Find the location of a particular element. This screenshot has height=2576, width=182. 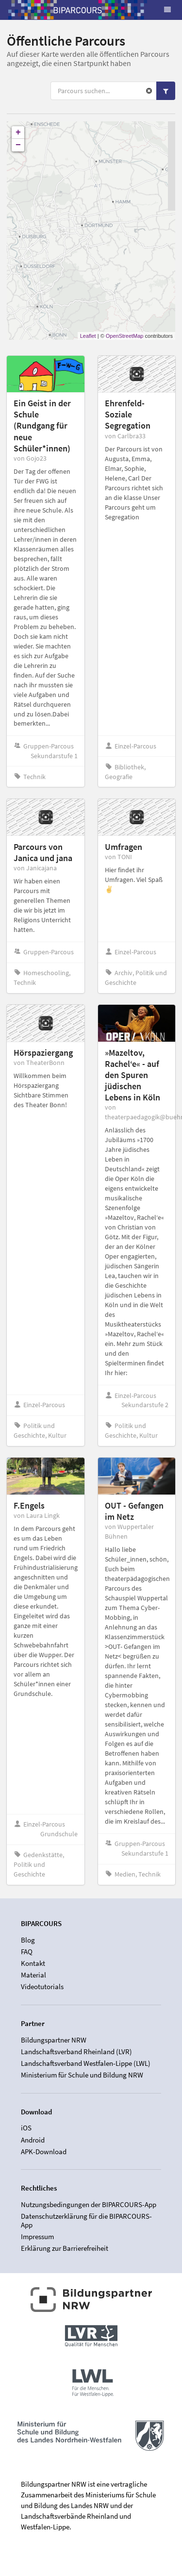

Blog is located at coordinates (28, 1940).